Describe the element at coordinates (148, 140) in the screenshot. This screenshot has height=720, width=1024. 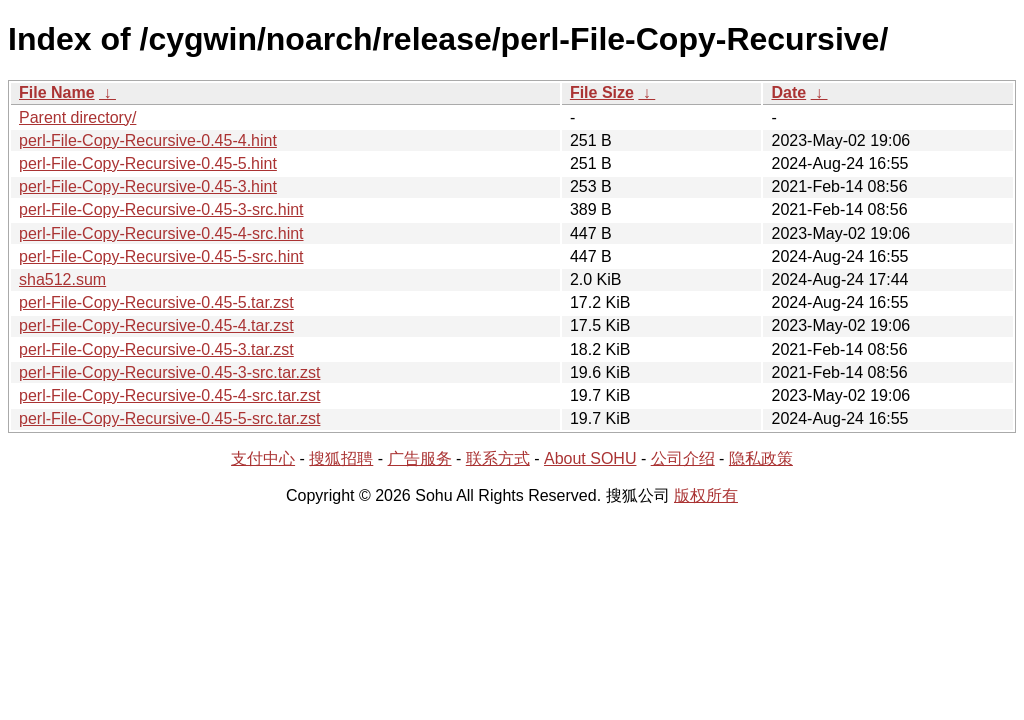
I see `perl-File-Copy-Recursive-0.45-4.hint` at that location.